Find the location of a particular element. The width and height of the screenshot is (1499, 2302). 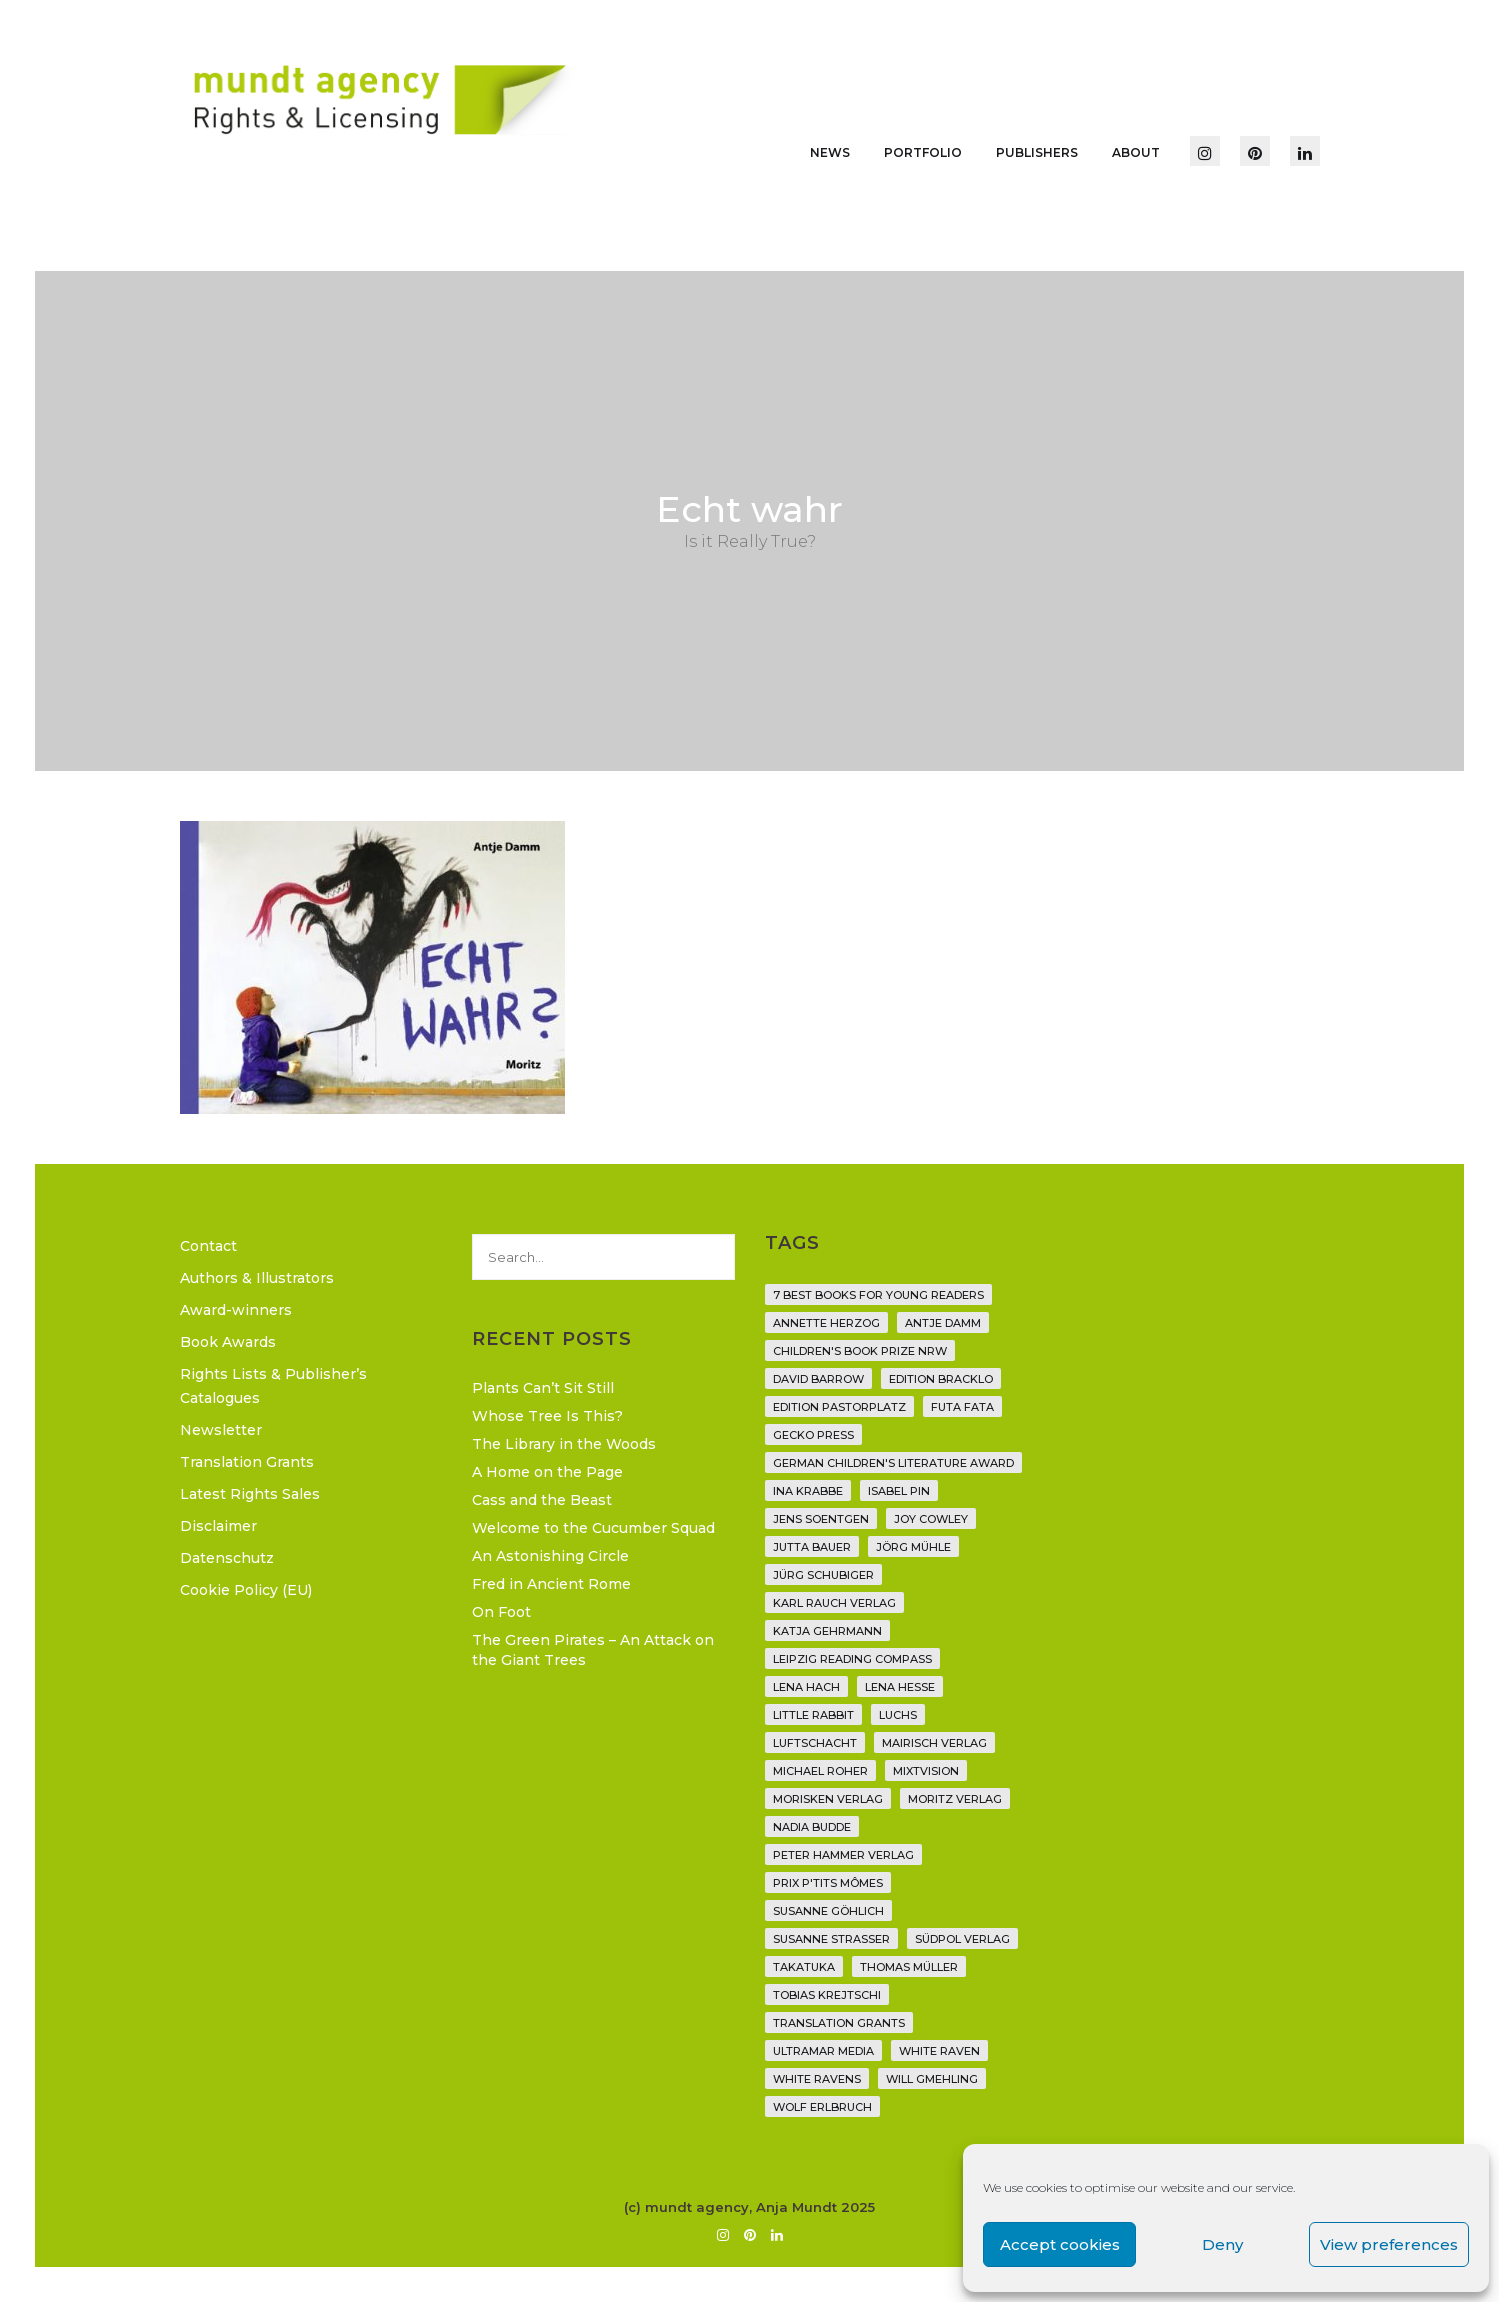

Gecko Press [Gecko Press (36 items)] is located at coordinates (813, 1435).